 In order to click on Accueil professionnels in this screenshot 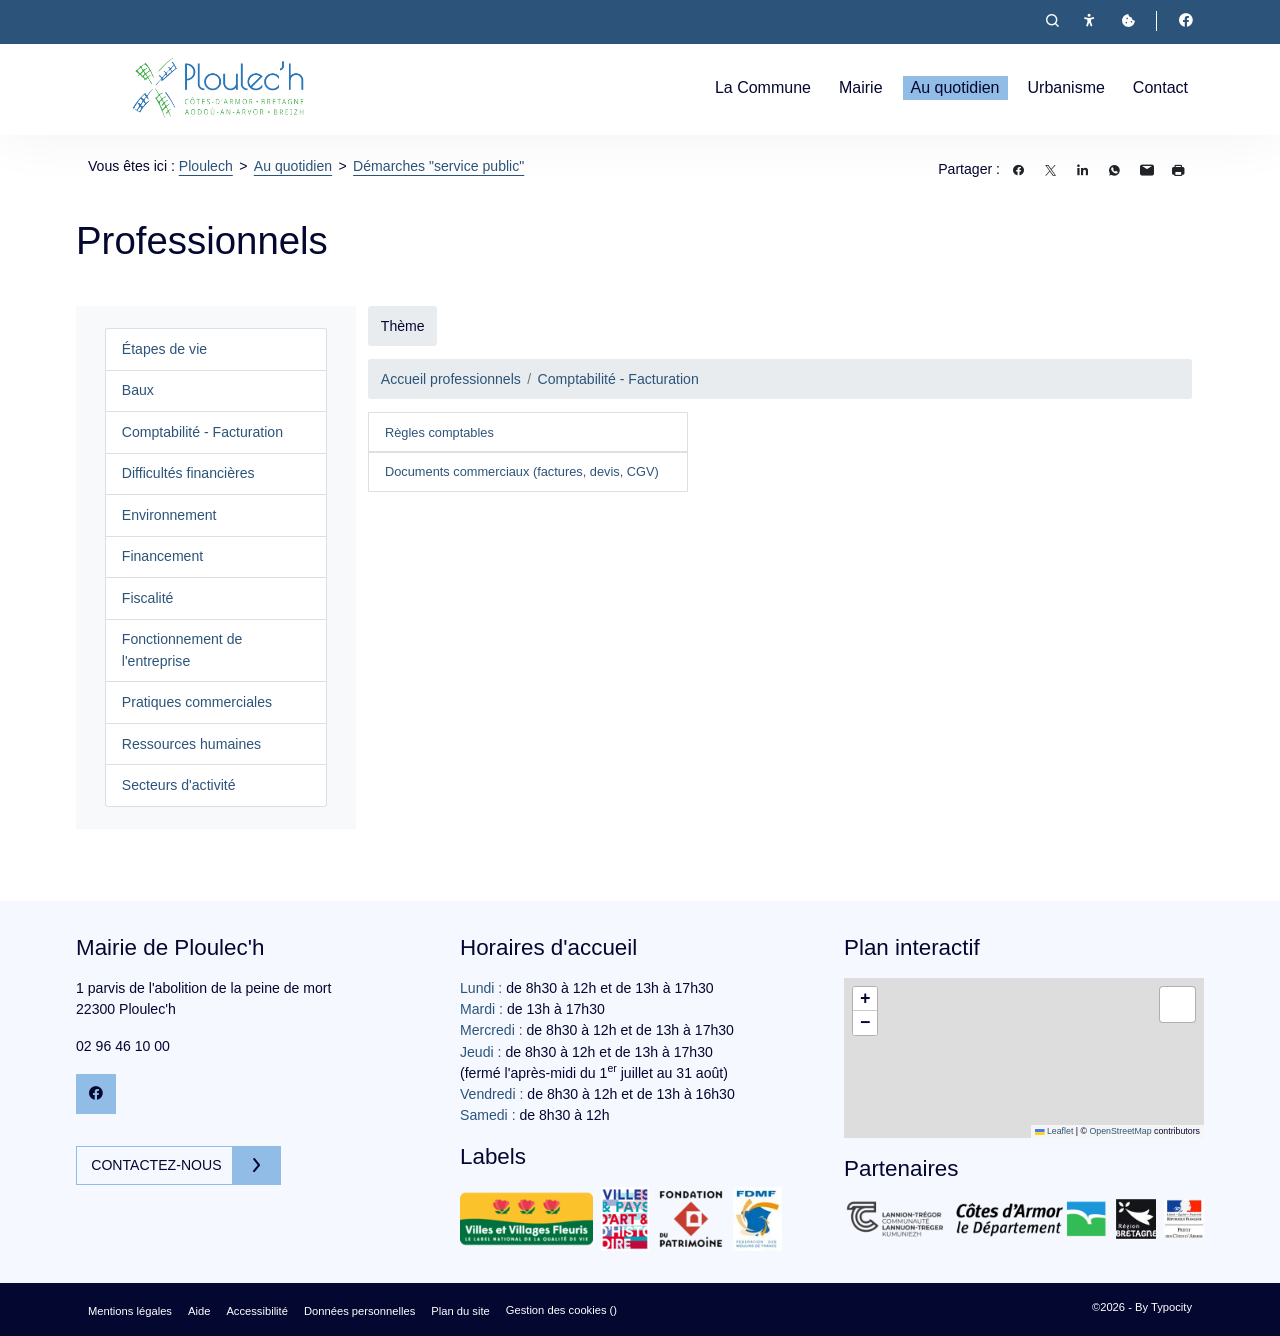, I will do `click(451, 379)`.